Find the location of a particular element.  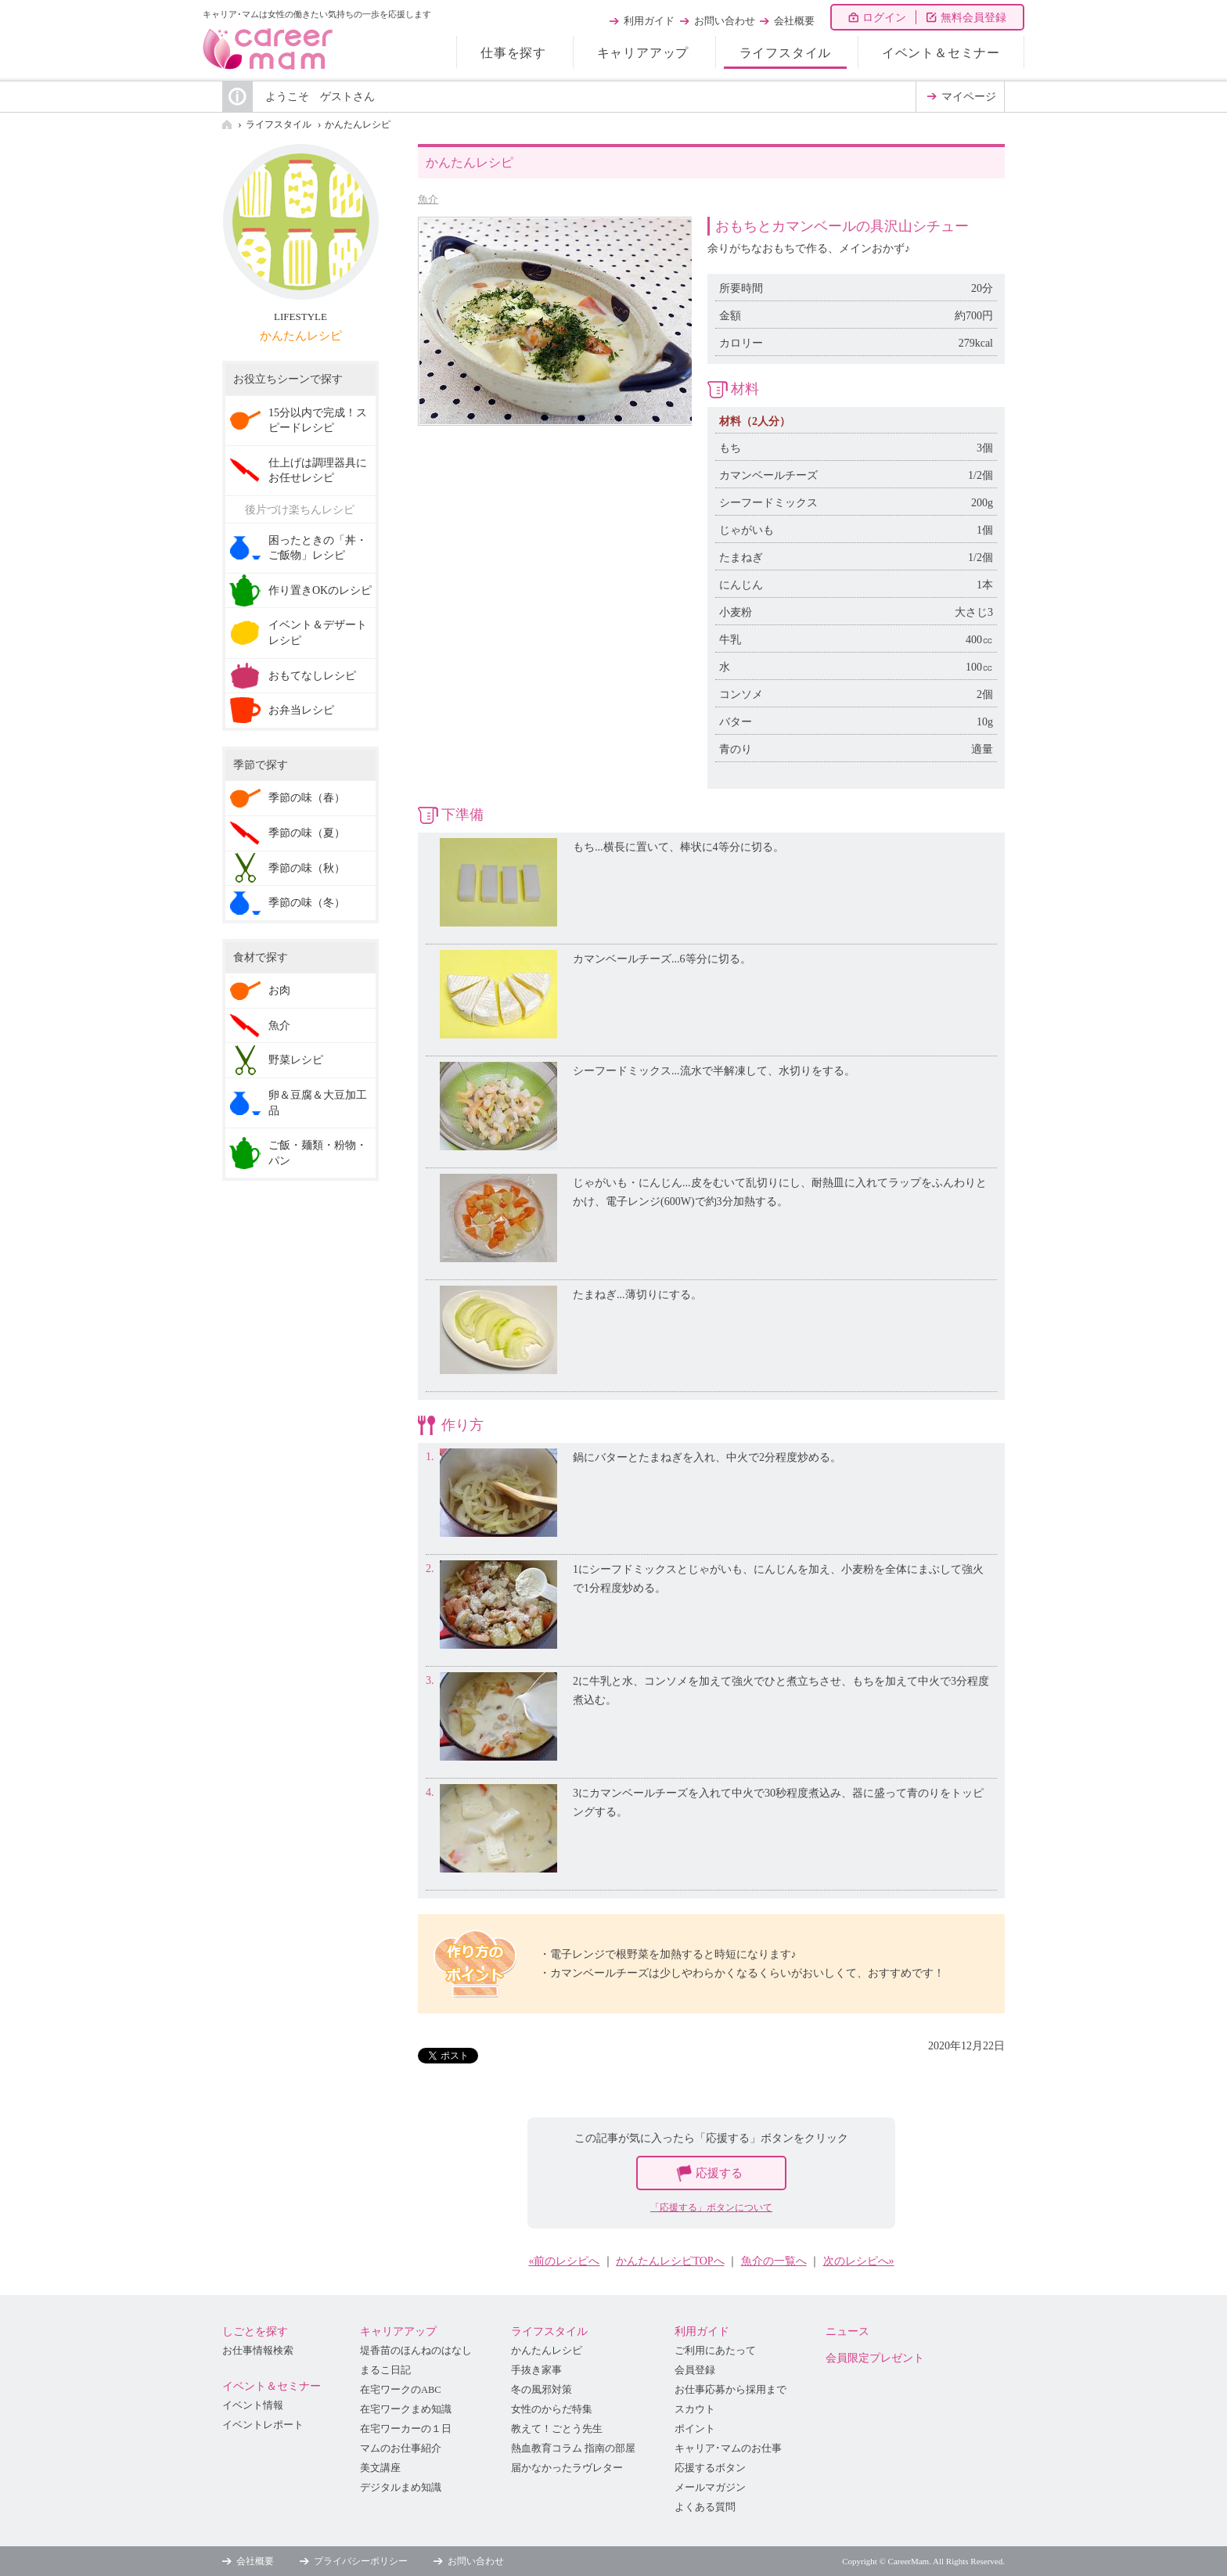

キャリアアップ is located at coordinates (643, 52).